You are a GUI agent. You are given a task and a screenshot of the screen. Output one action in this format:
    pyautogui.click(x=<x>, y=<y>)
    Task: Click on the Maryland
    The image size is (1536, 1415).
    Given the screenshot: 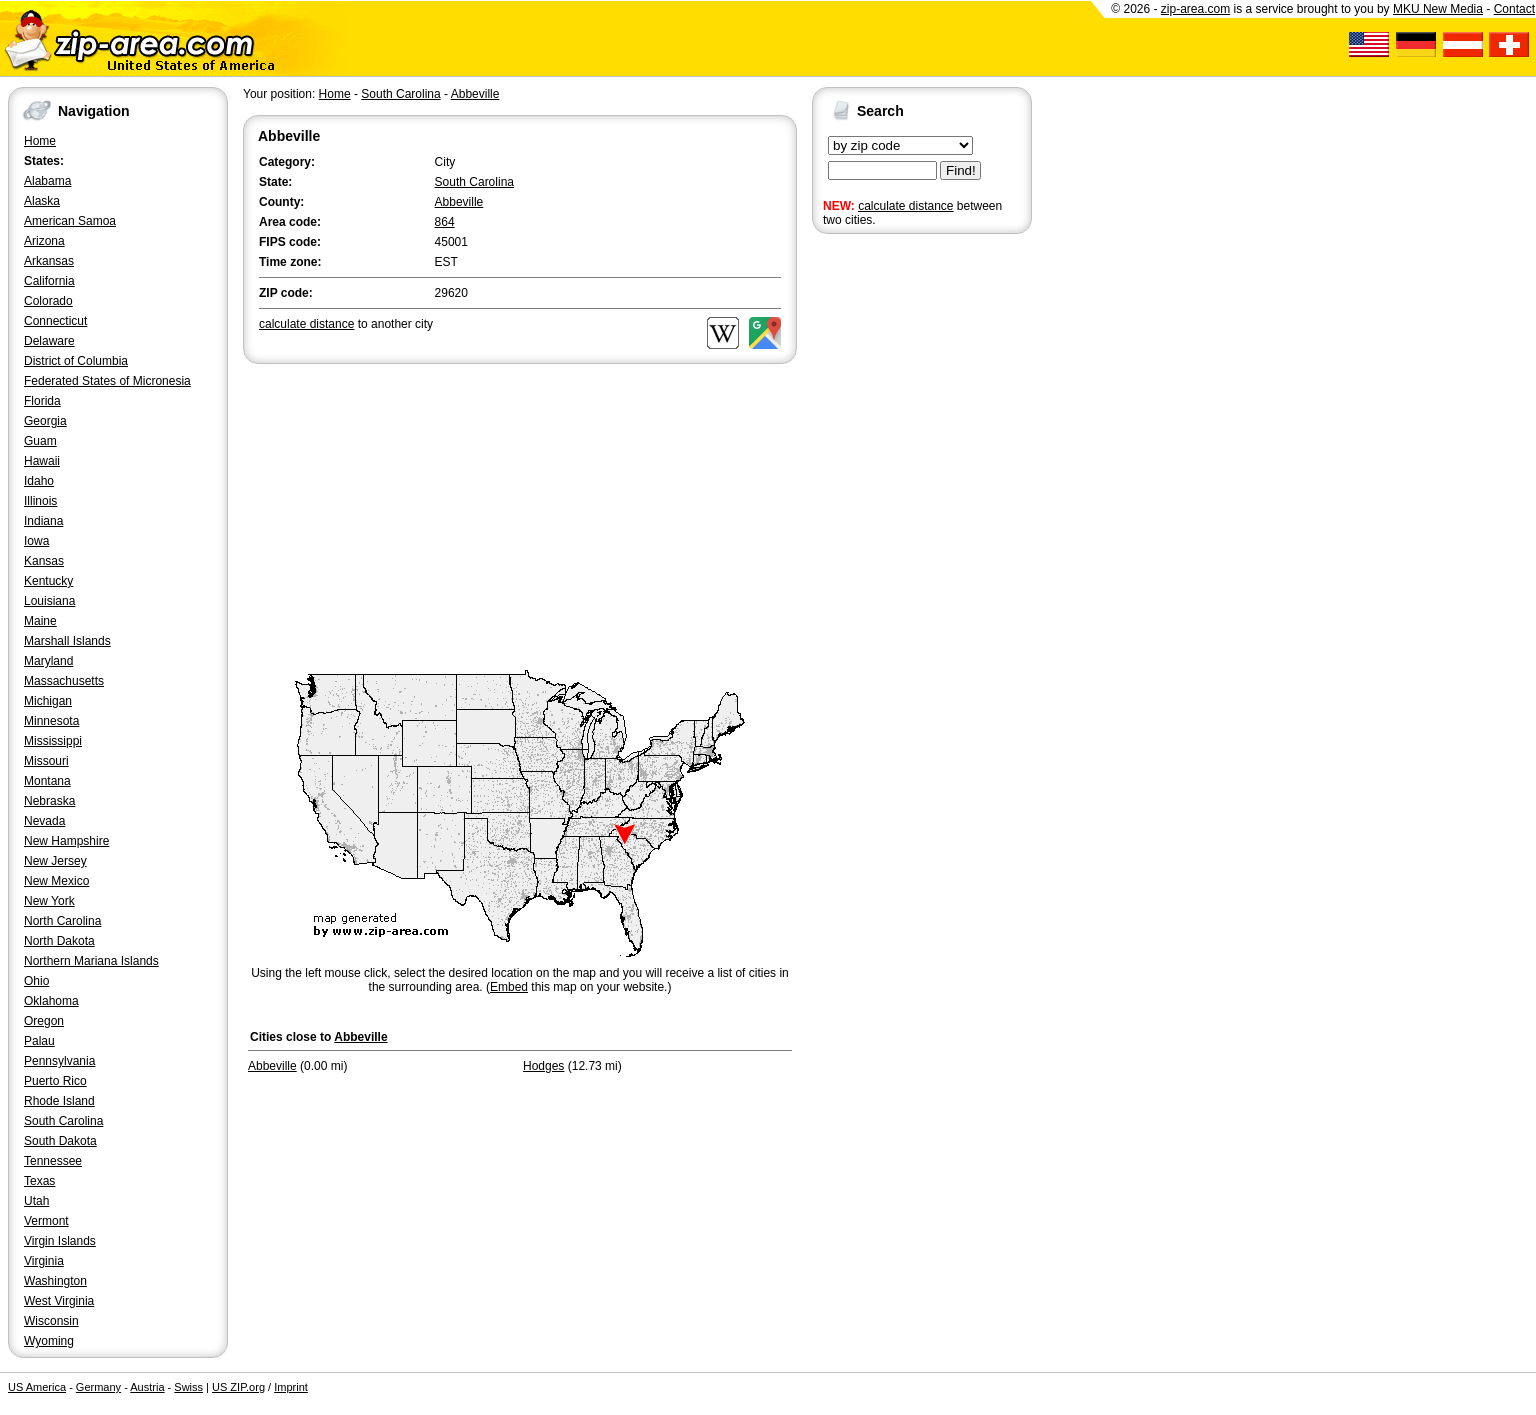 What is the action you would take?
    pyautogui.click(x=48, y=661)
    